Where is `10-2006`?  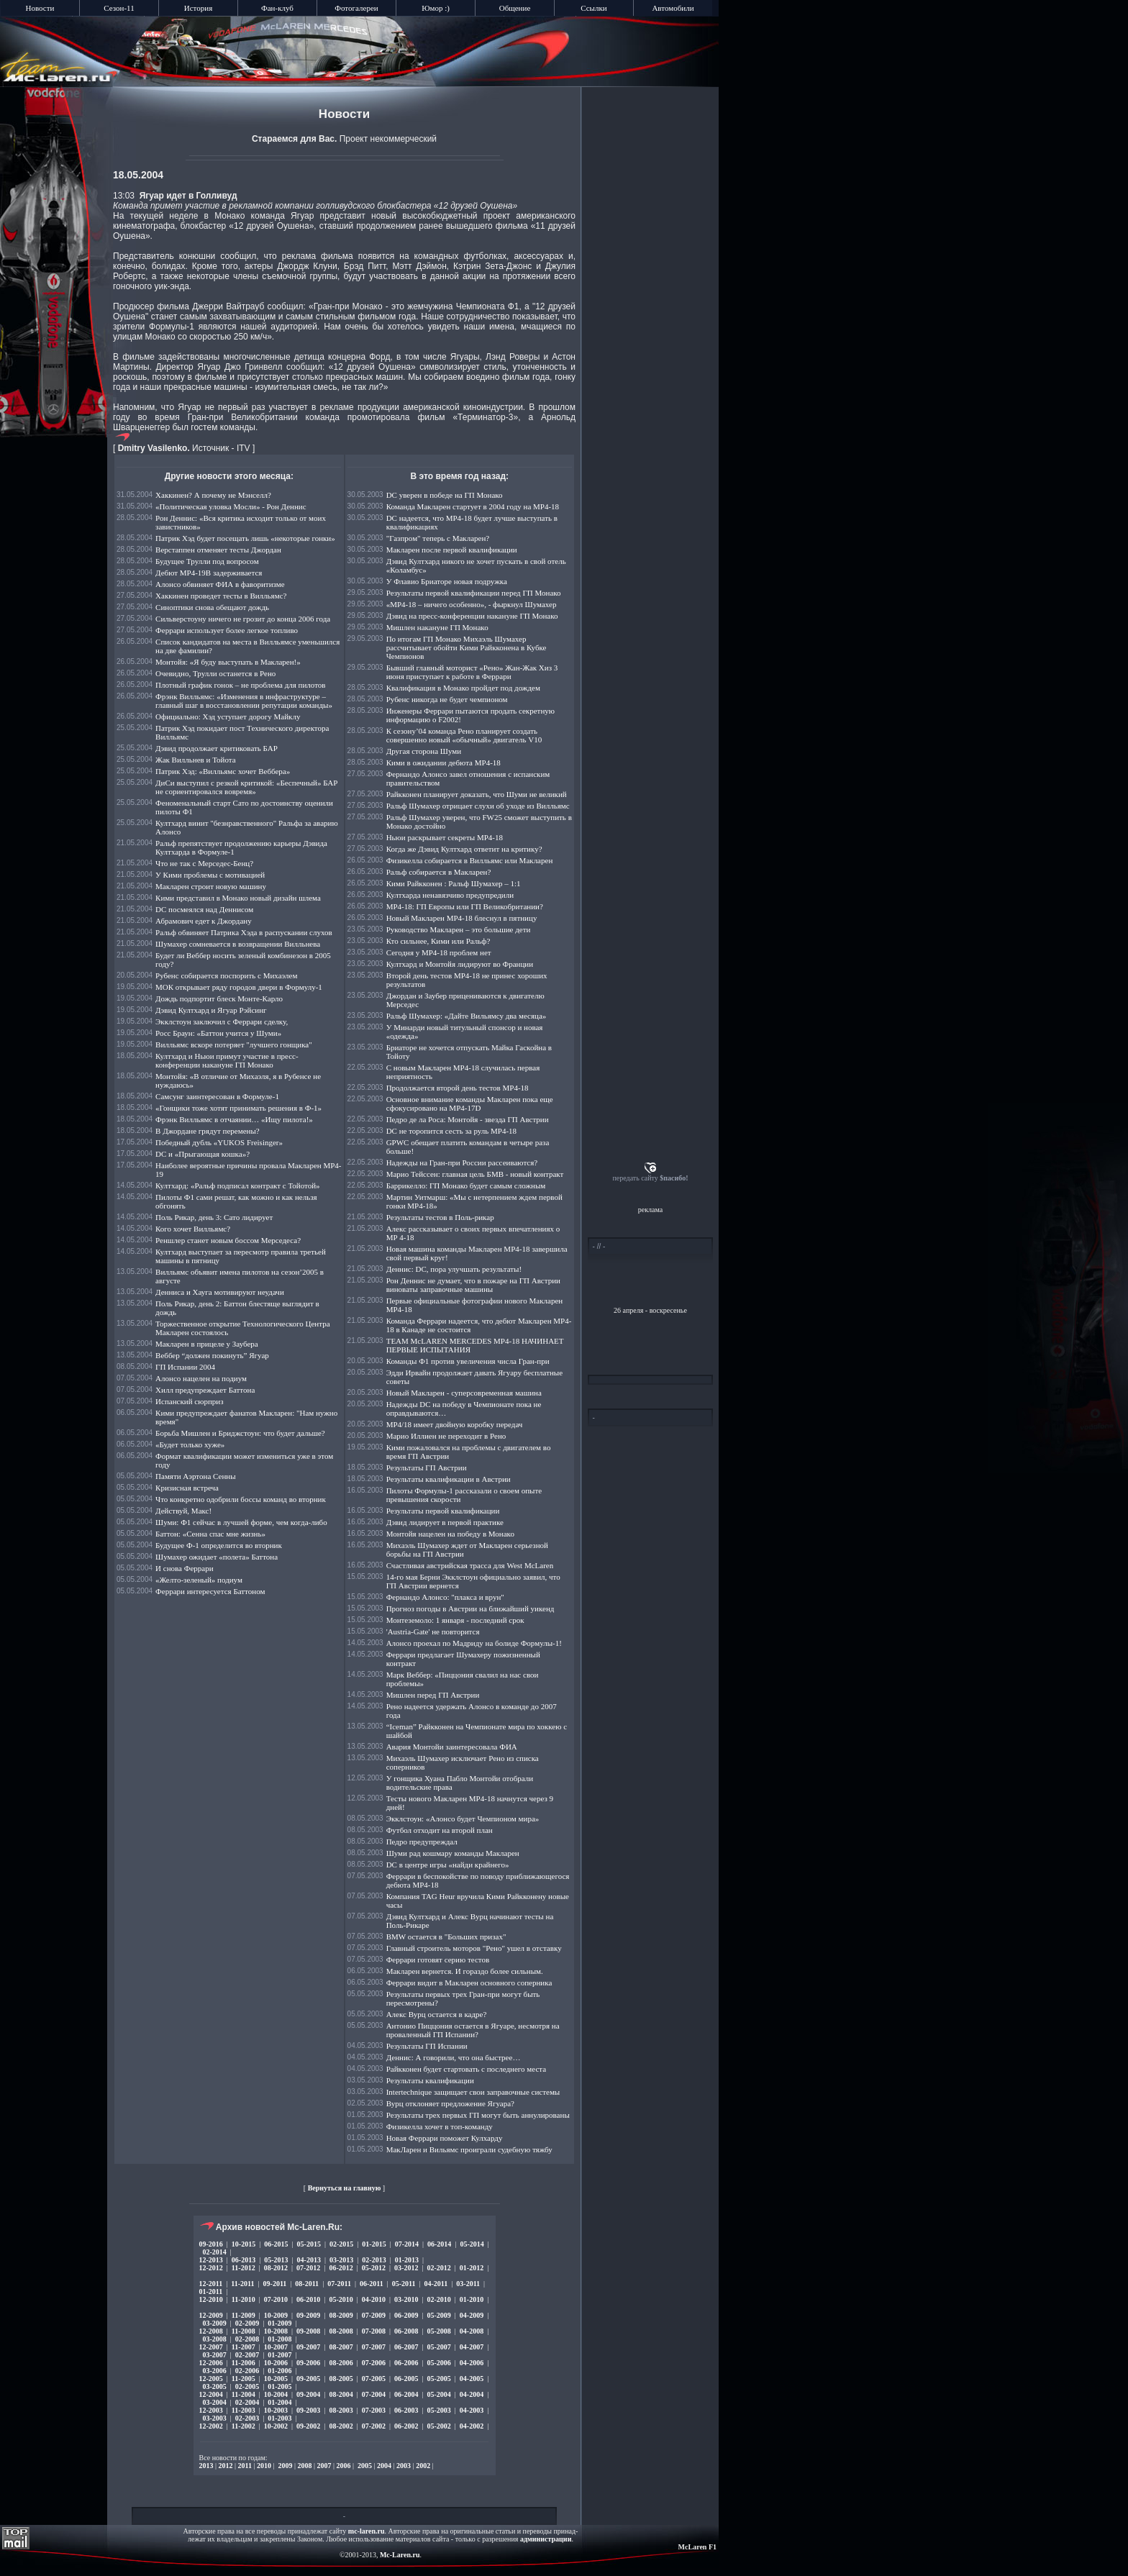 10-2006 is located at coordinates (276, 2363).